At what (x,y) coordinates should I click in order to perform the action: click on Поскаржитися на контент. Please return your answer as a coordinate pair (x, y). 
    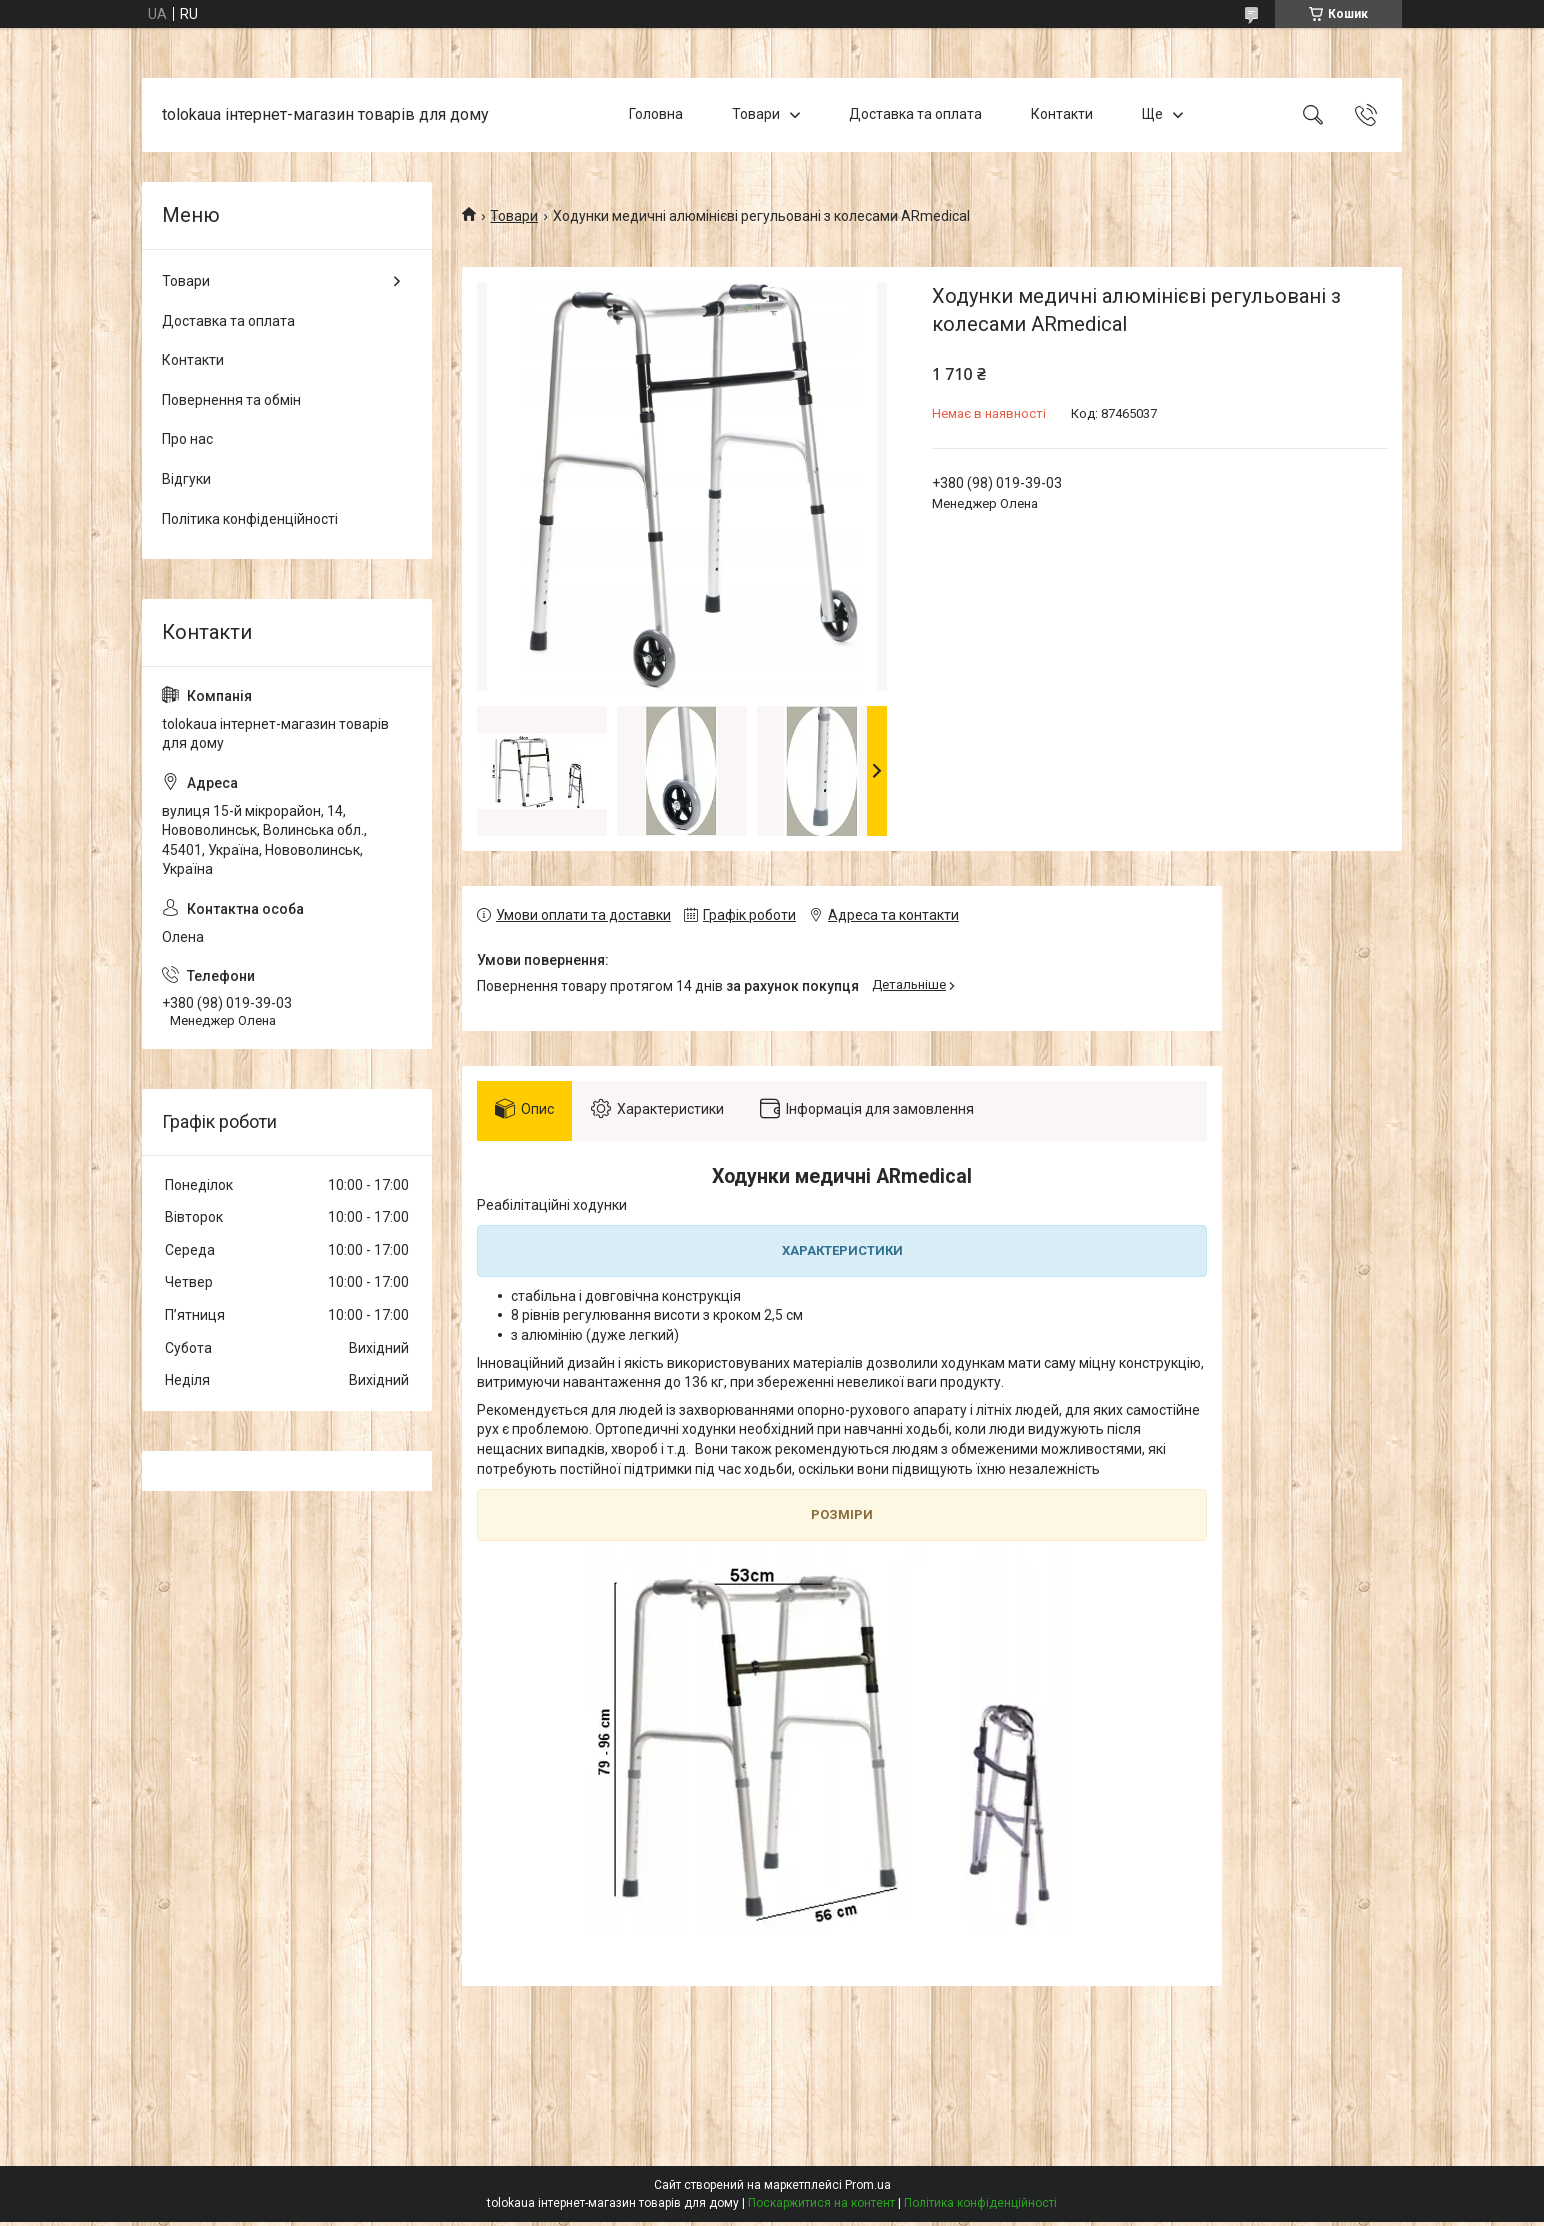
    Looking at the image, I should click on (821, 2207).